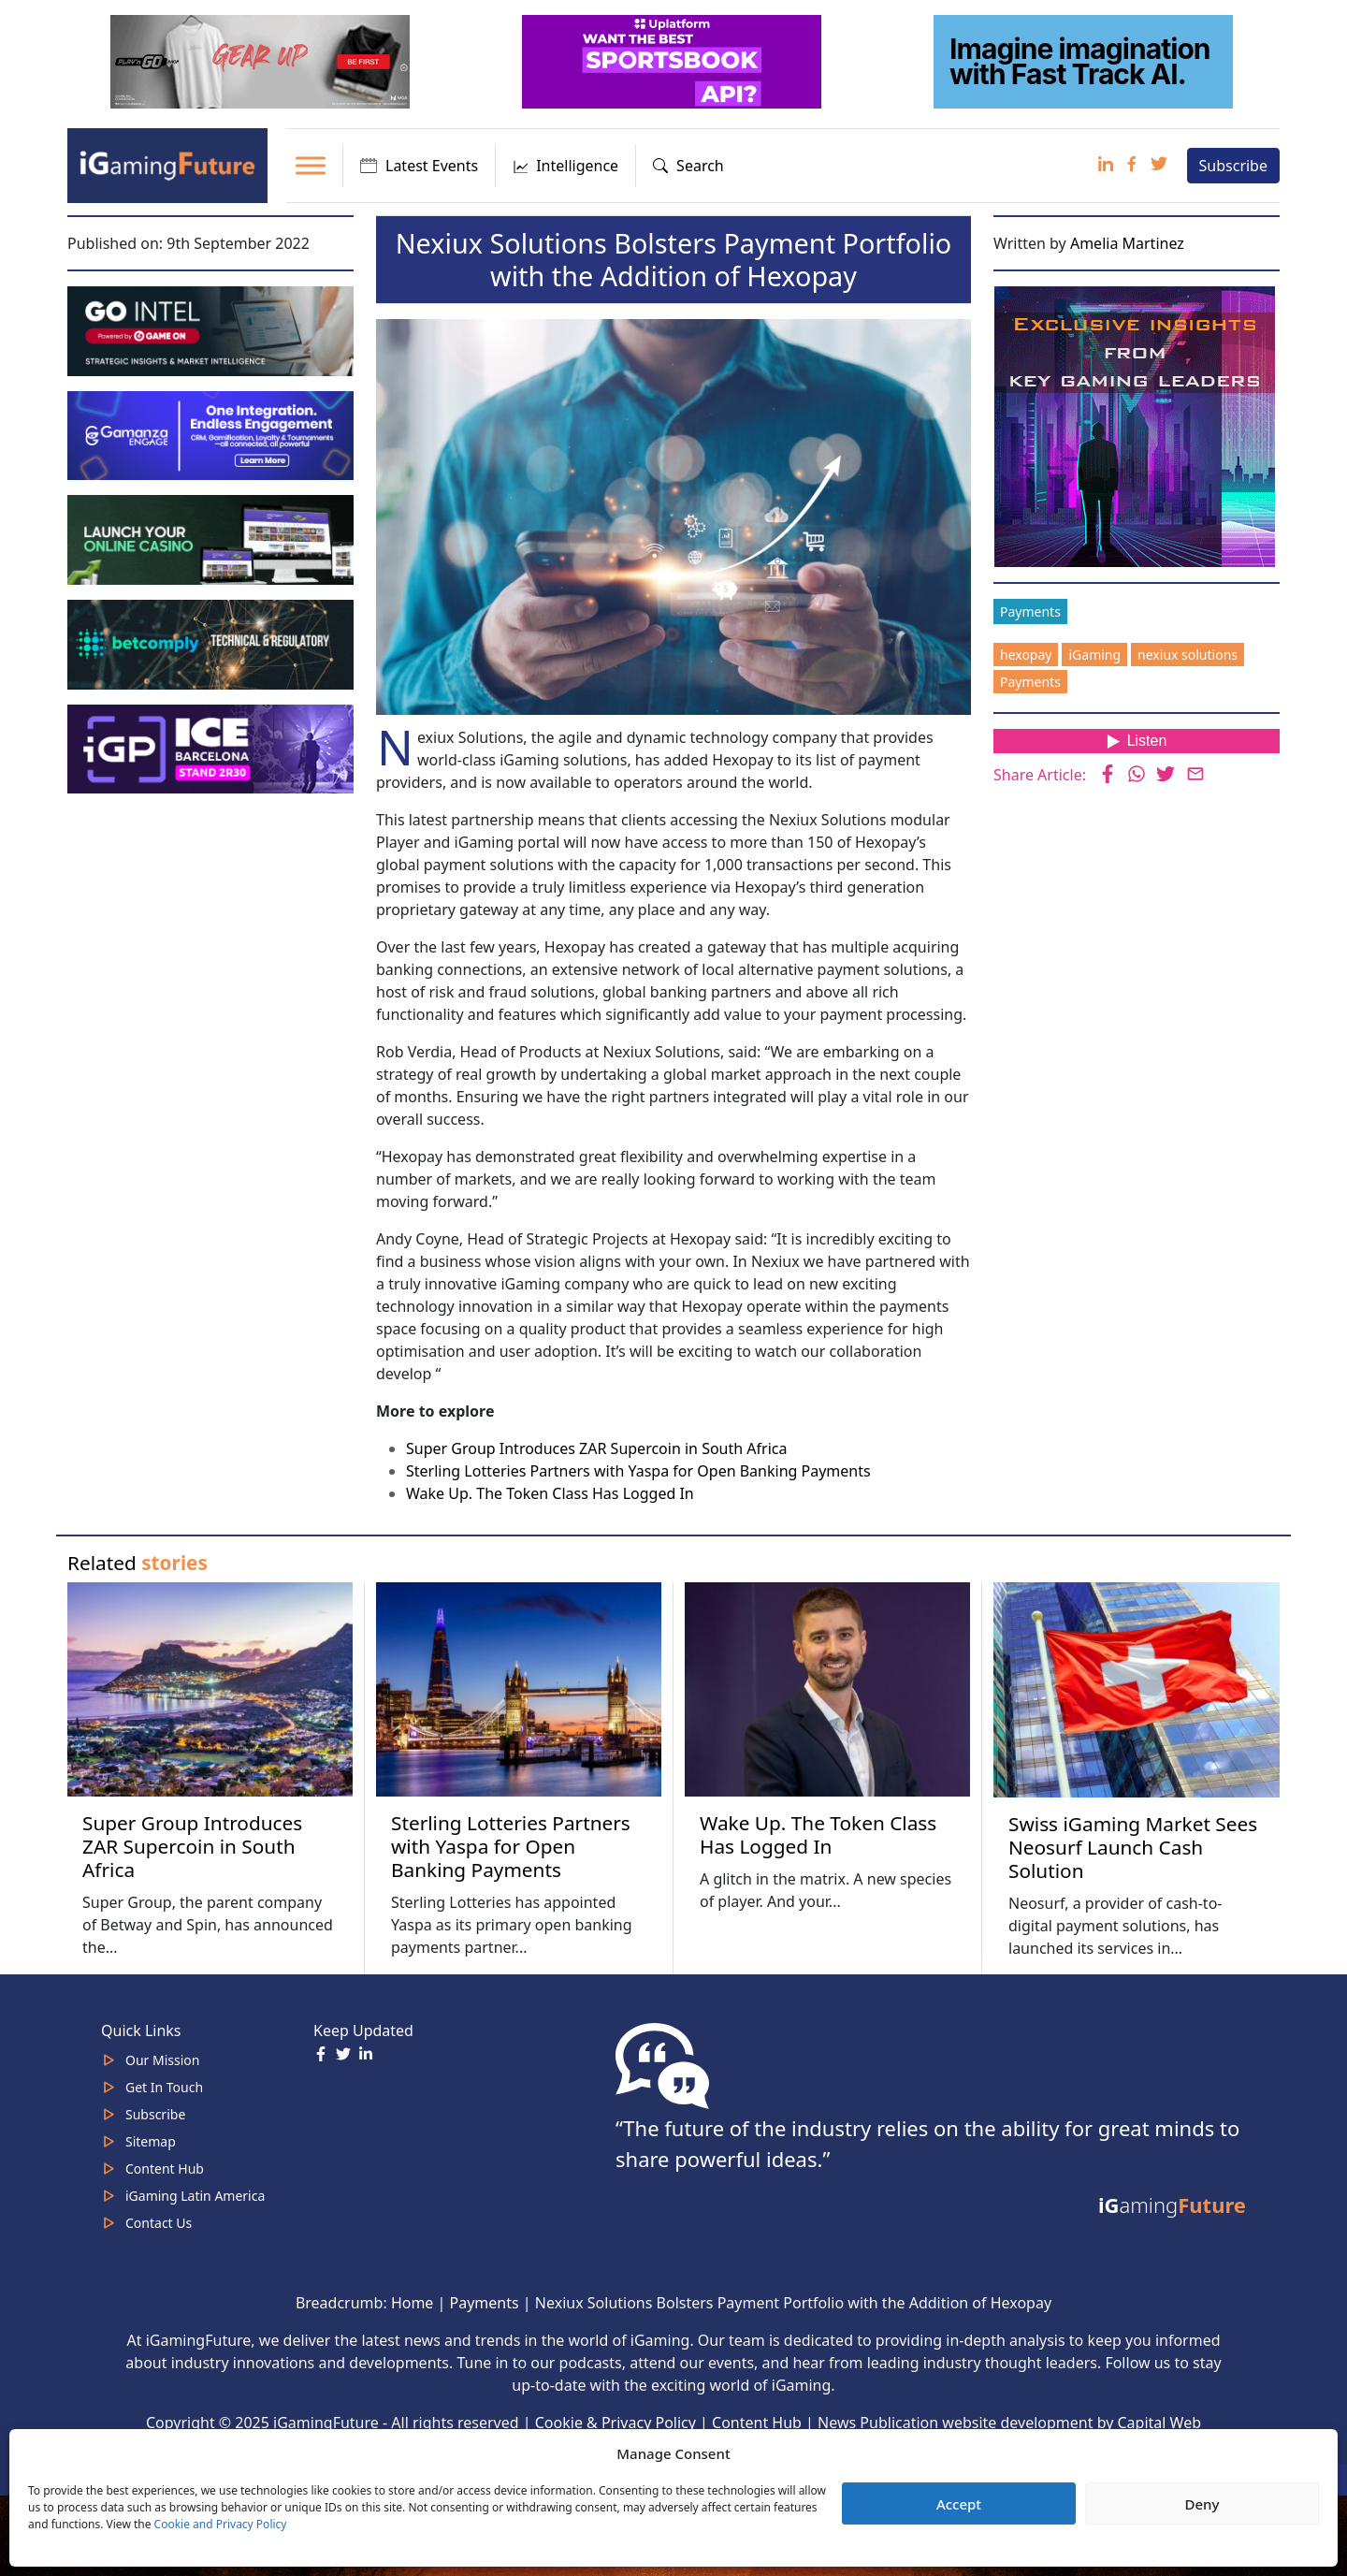 Image resolution: width=1347 pixels, height=2576 pixels. I want to click on Subscribe, so click(1233, 165).